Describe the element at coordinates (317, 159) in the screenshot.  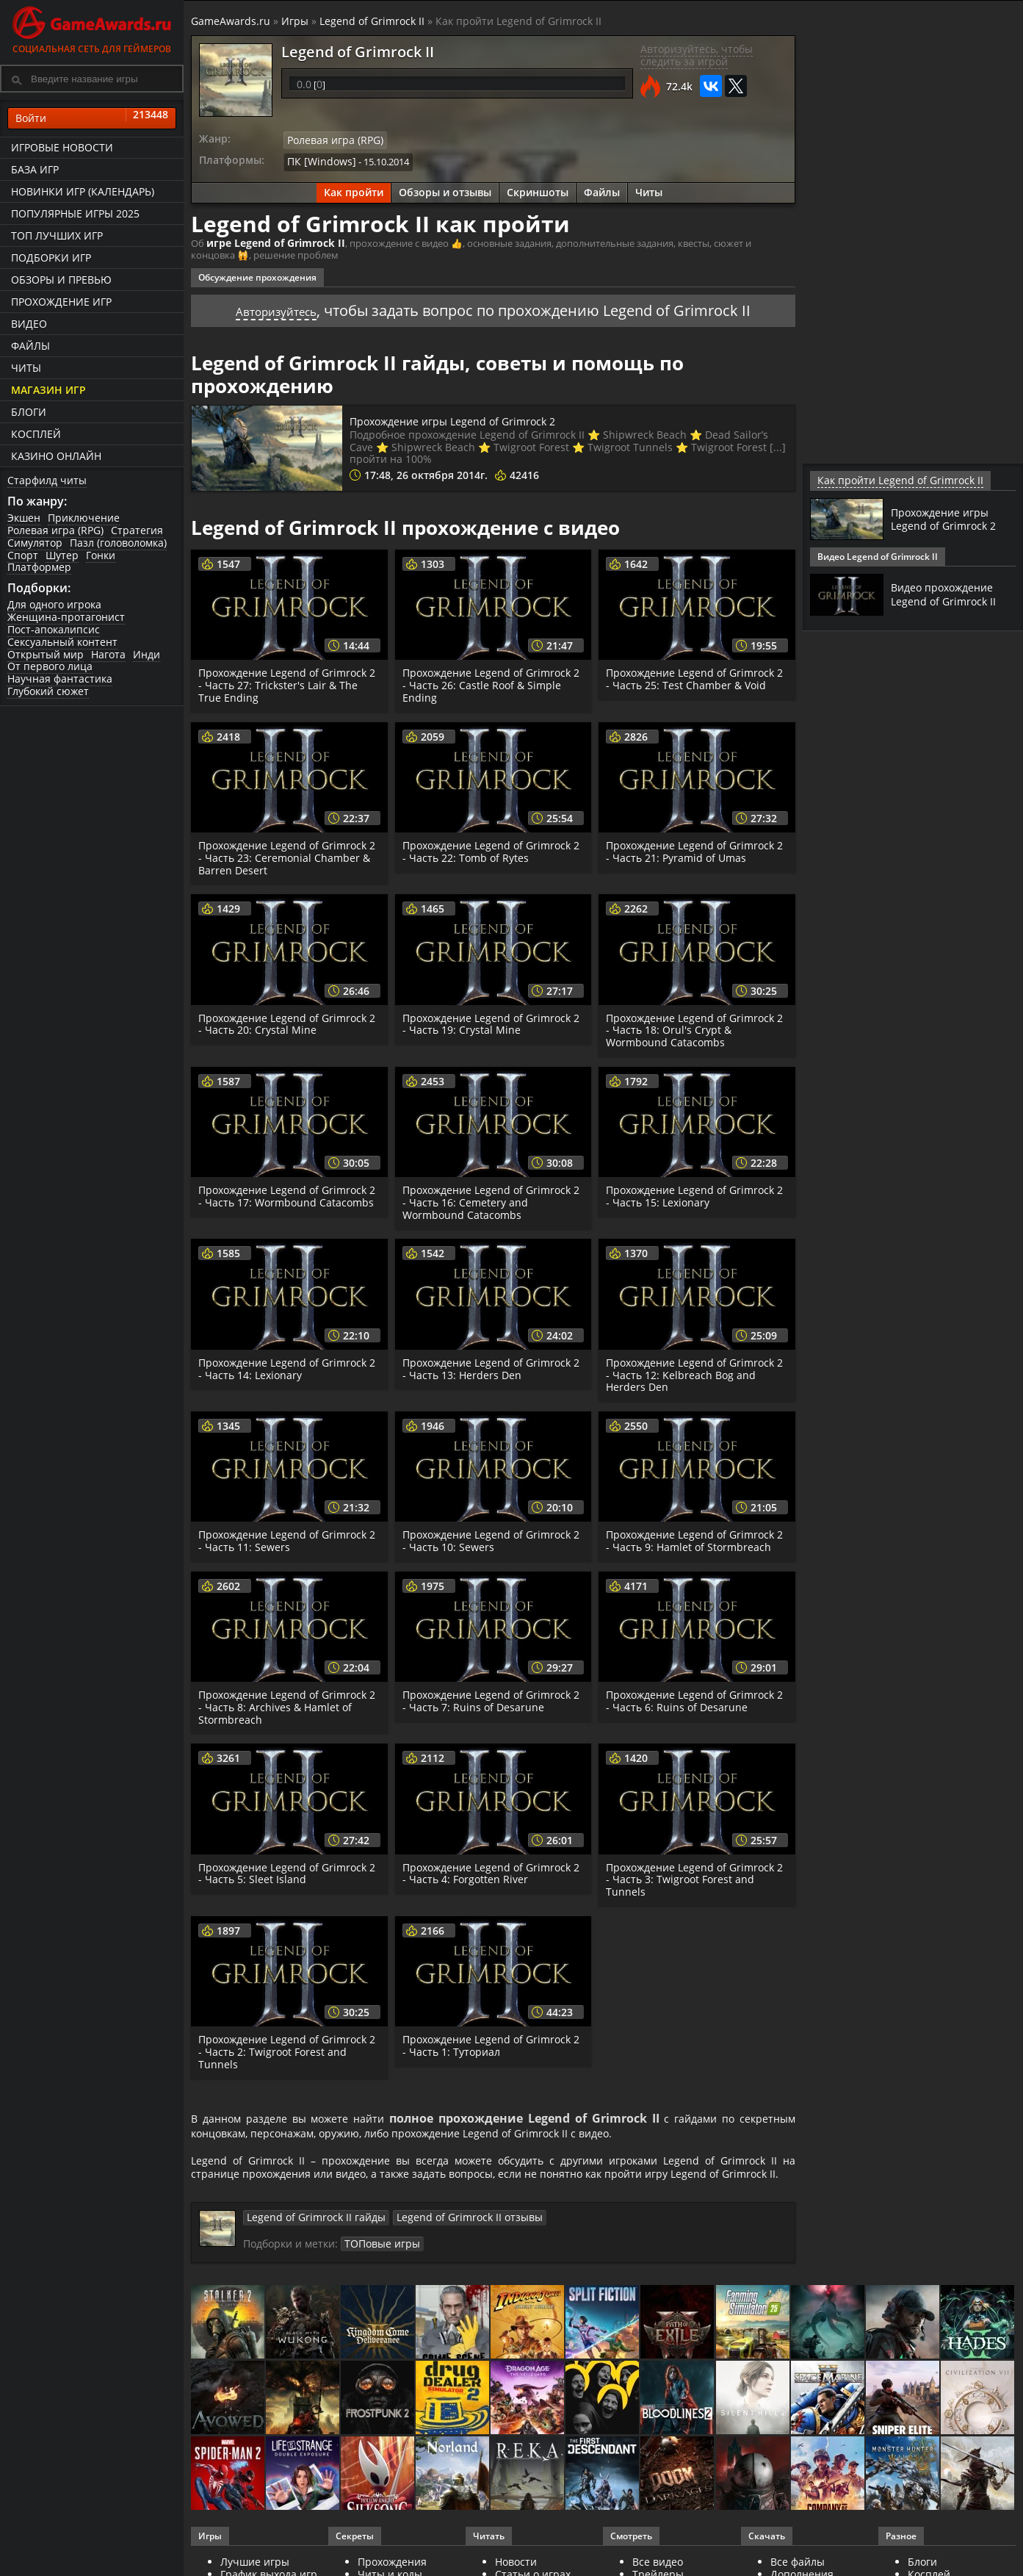
I see `ПК [Windows]` at that location.